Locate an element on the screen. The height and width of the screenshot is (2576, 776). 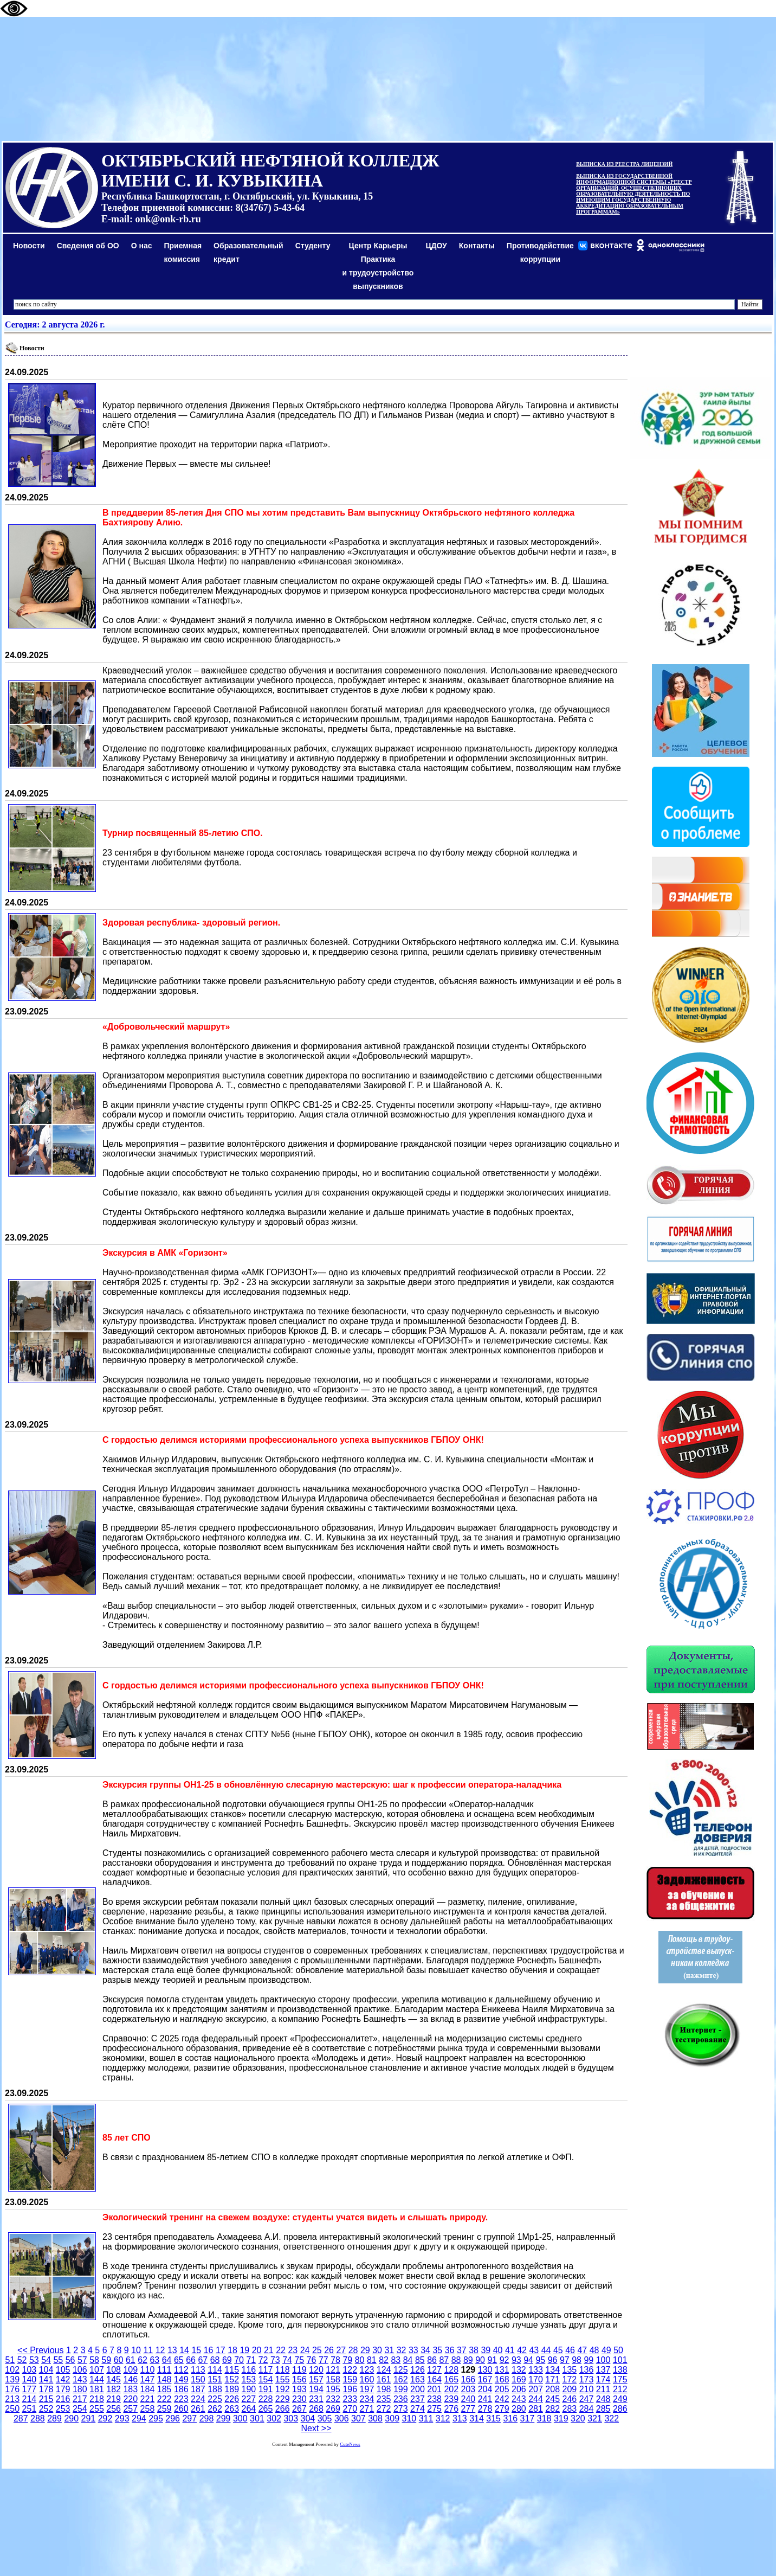
232 is located at coordinates (333, 2399).